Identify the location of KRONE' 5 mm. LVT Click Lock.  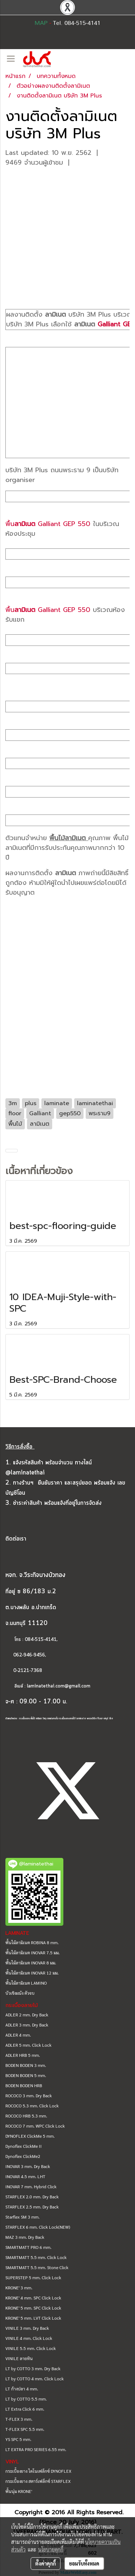
(33, 2318).